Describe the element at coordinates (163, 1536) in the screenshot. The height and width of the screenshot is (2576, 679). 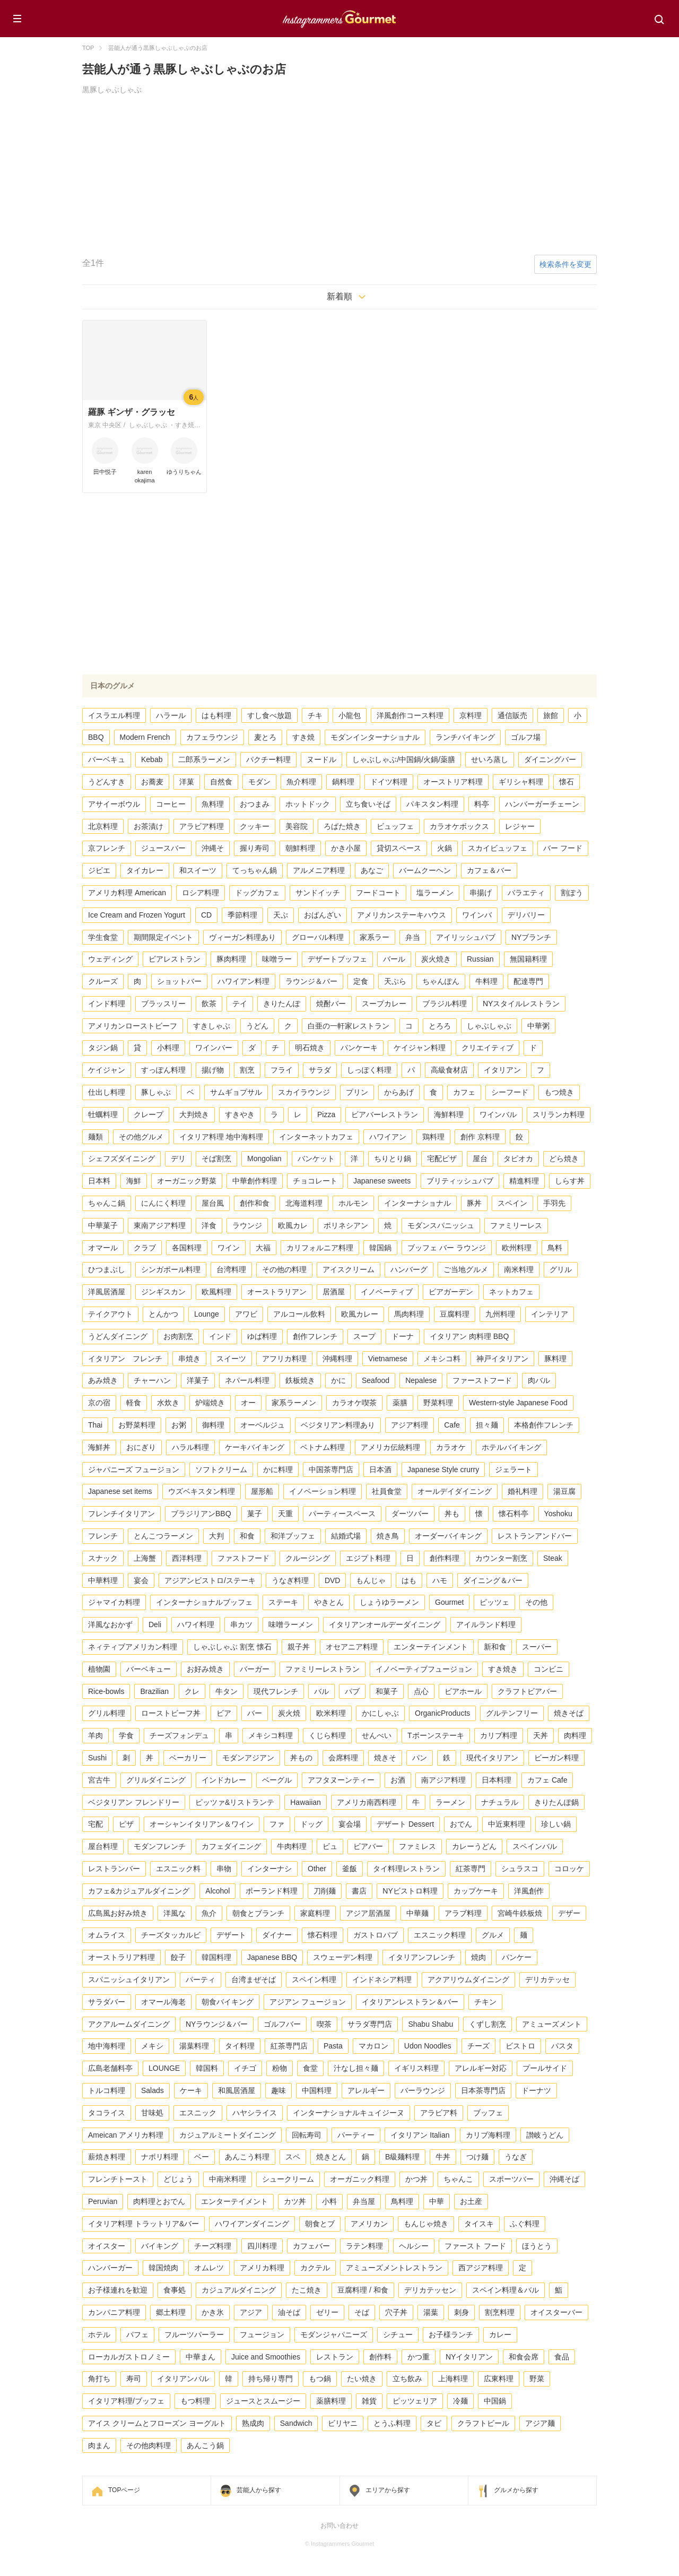
I see `とんこつラーメン` at that location.